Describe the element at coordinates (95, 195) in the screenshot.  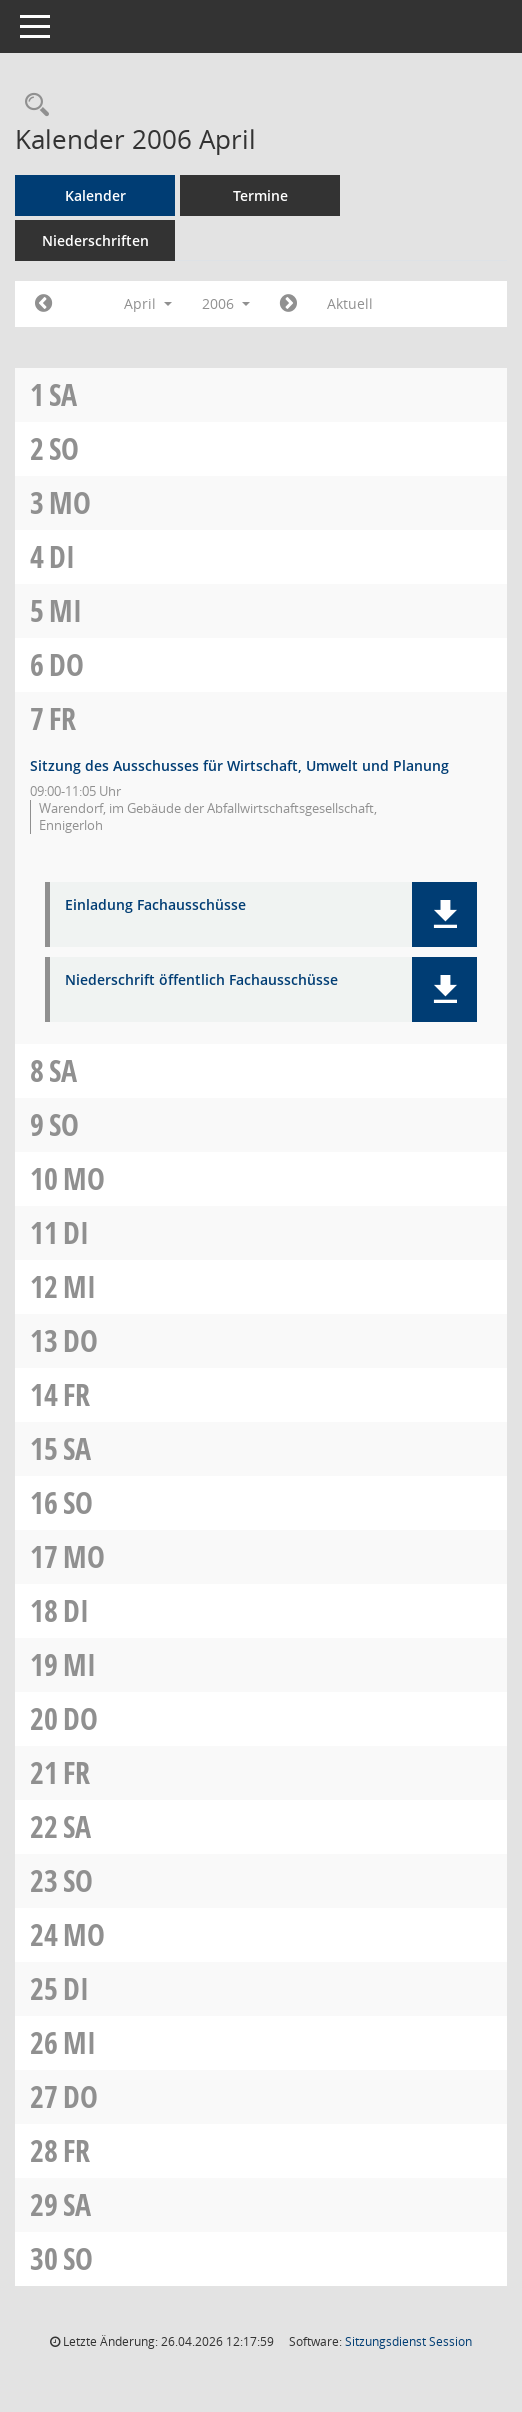
I see `Kalender [Diese Seite enthält eine kalendarische Übersicht der Sitzungstermine für einen Monat.]` at that location.